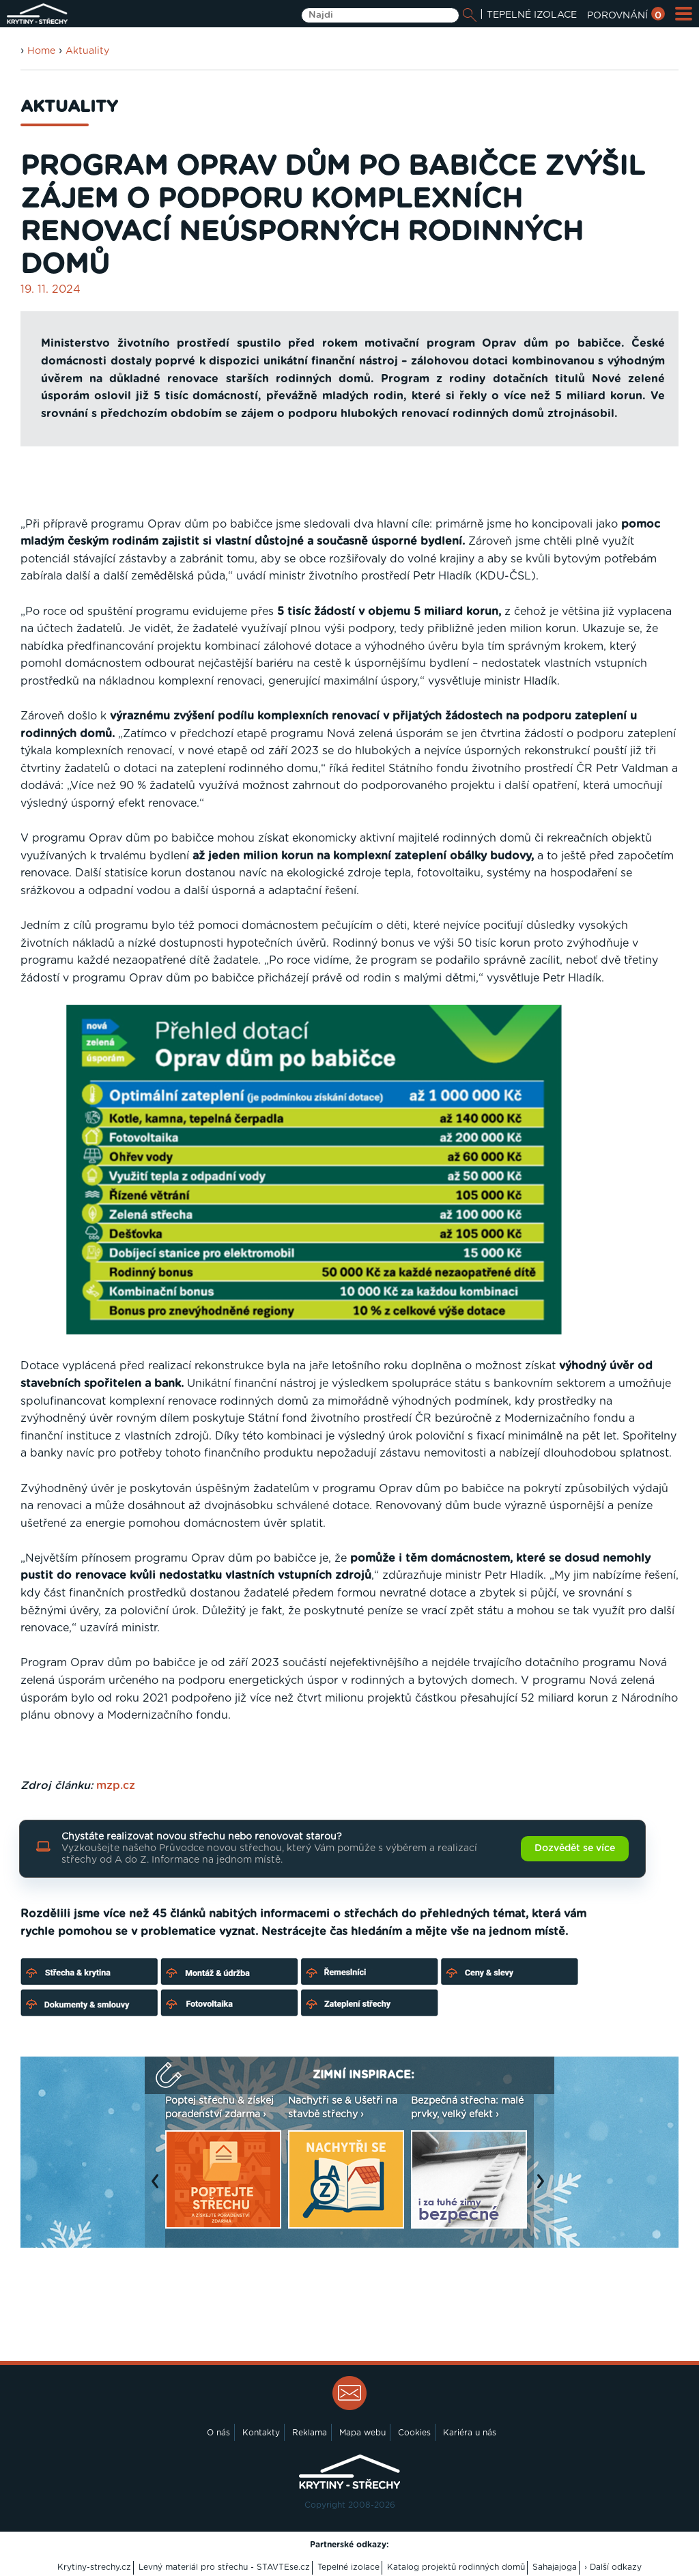 The height and width of the screenshot is (2576, 699). What do you see at coordinates (115, 1785) in the screenshot?
I see `mzp.cz` at bounding box center [115, 1785].